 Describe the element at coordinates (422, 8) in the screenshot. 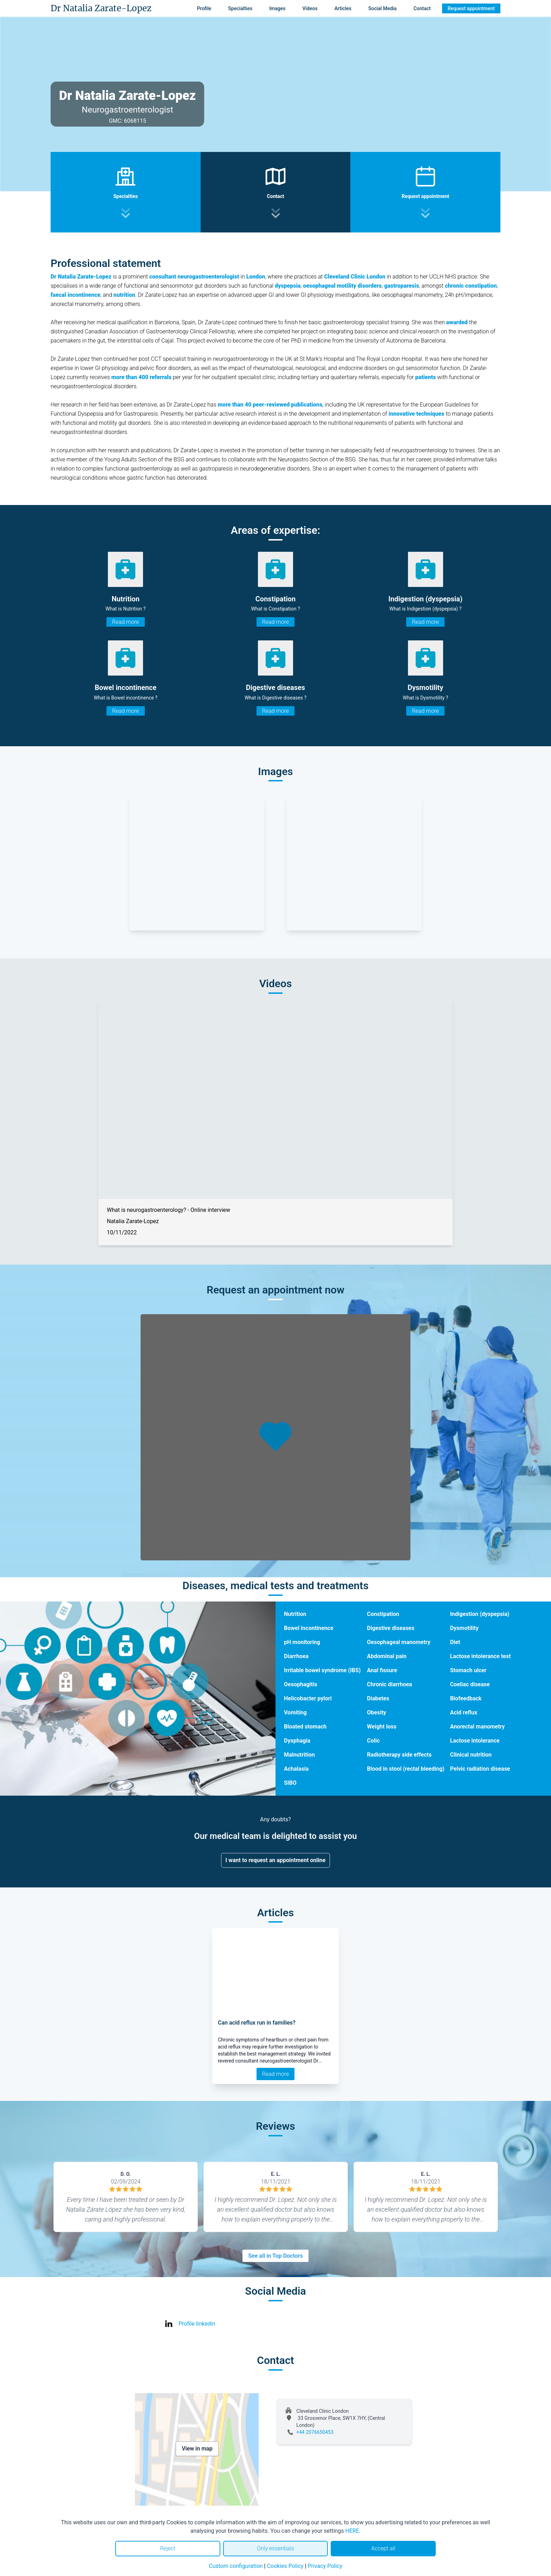

I see `Contact` at that location.